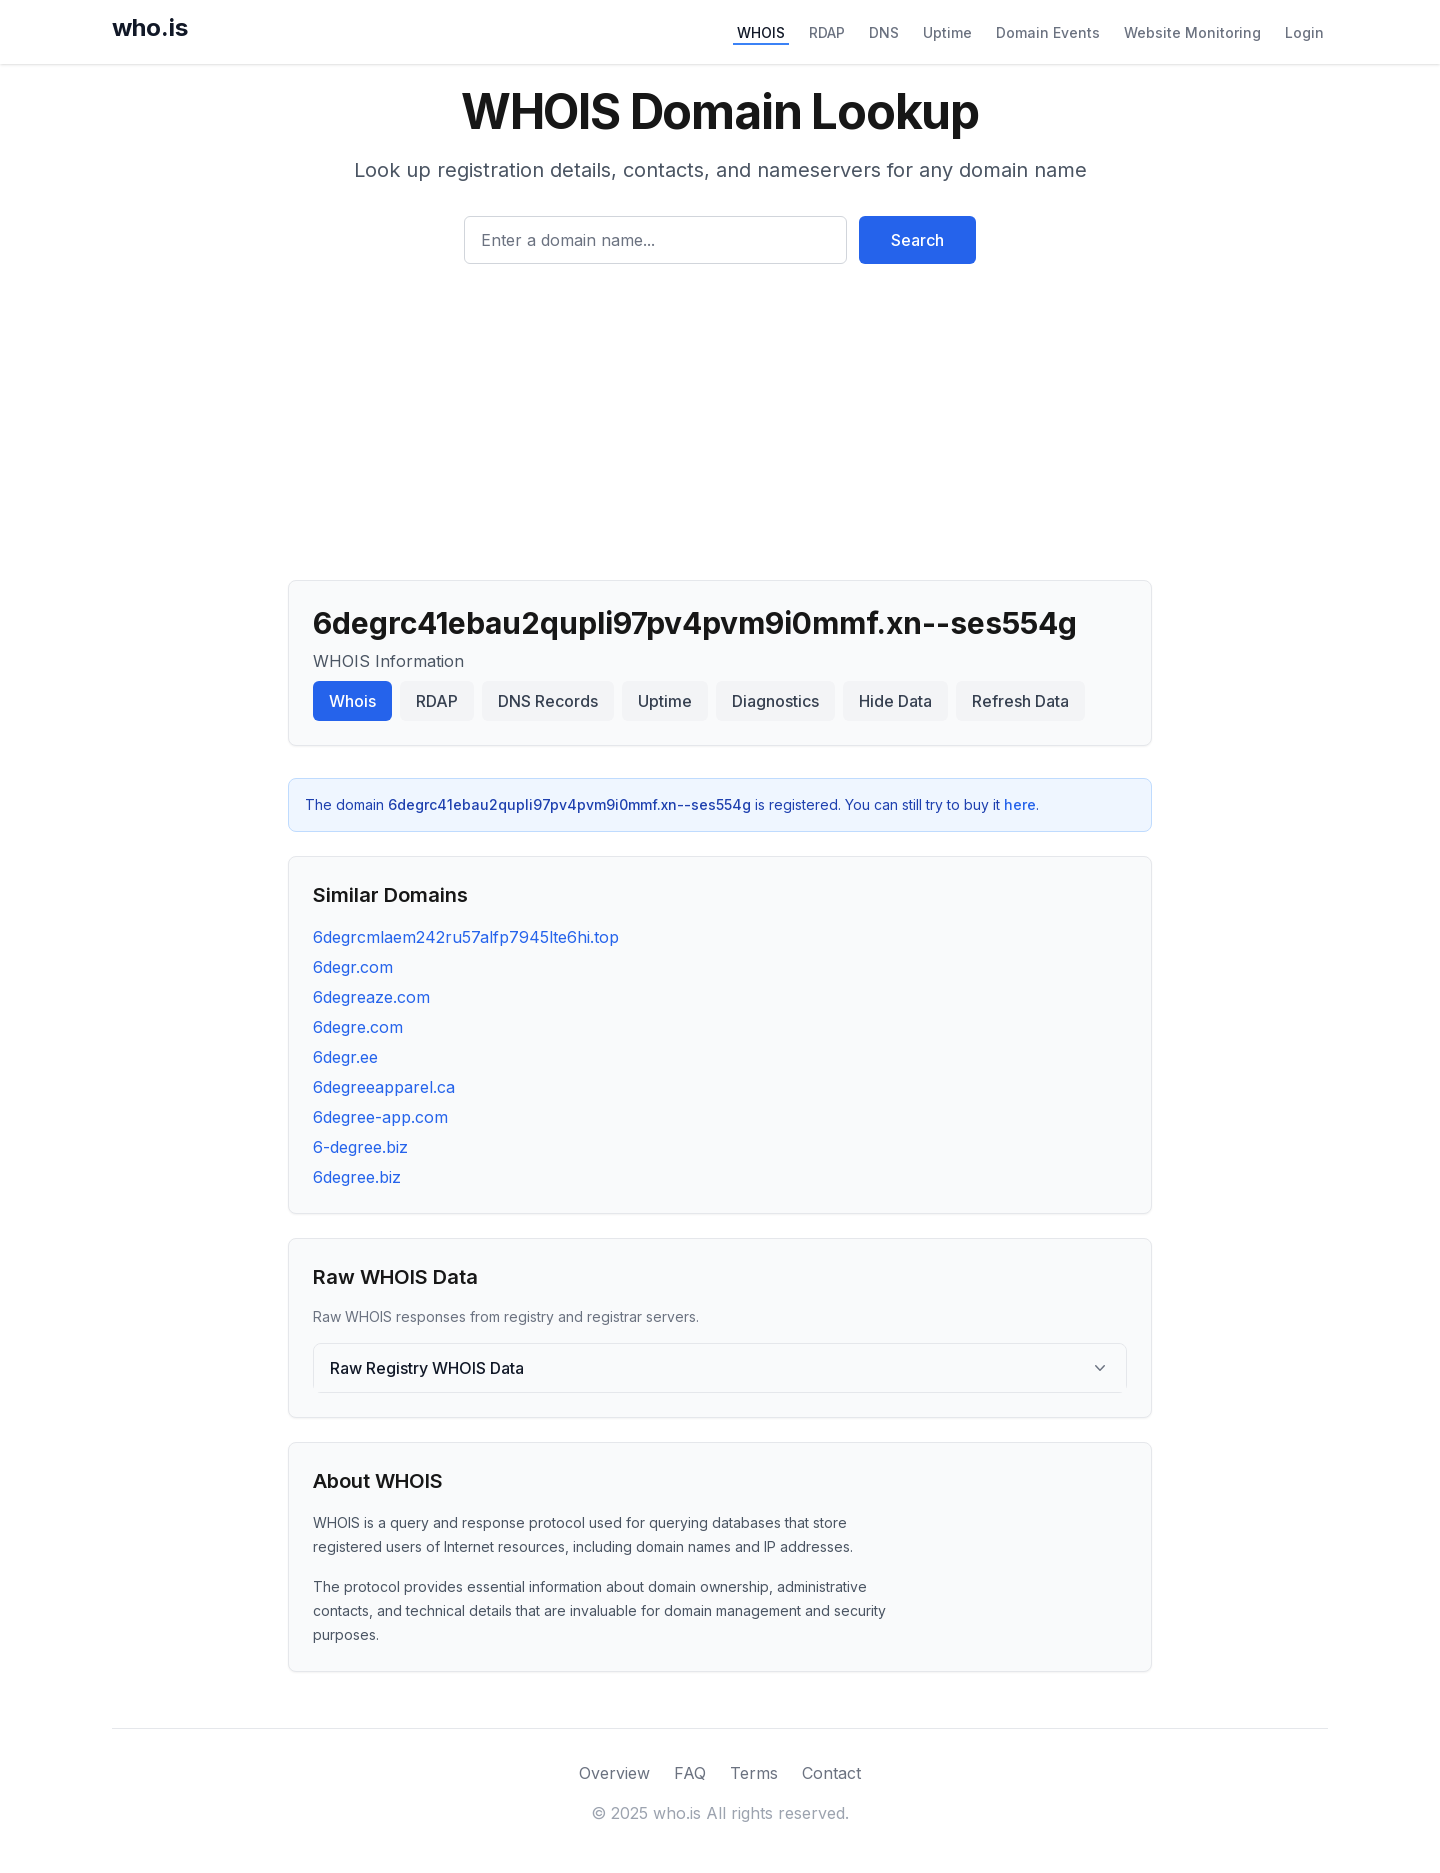 The width and height of the screenshot is (1440, 1873). What do you see at coordinates (720, 414) in the screenshot?
I see `[Advertisement]` at bounding box center [720, 414].